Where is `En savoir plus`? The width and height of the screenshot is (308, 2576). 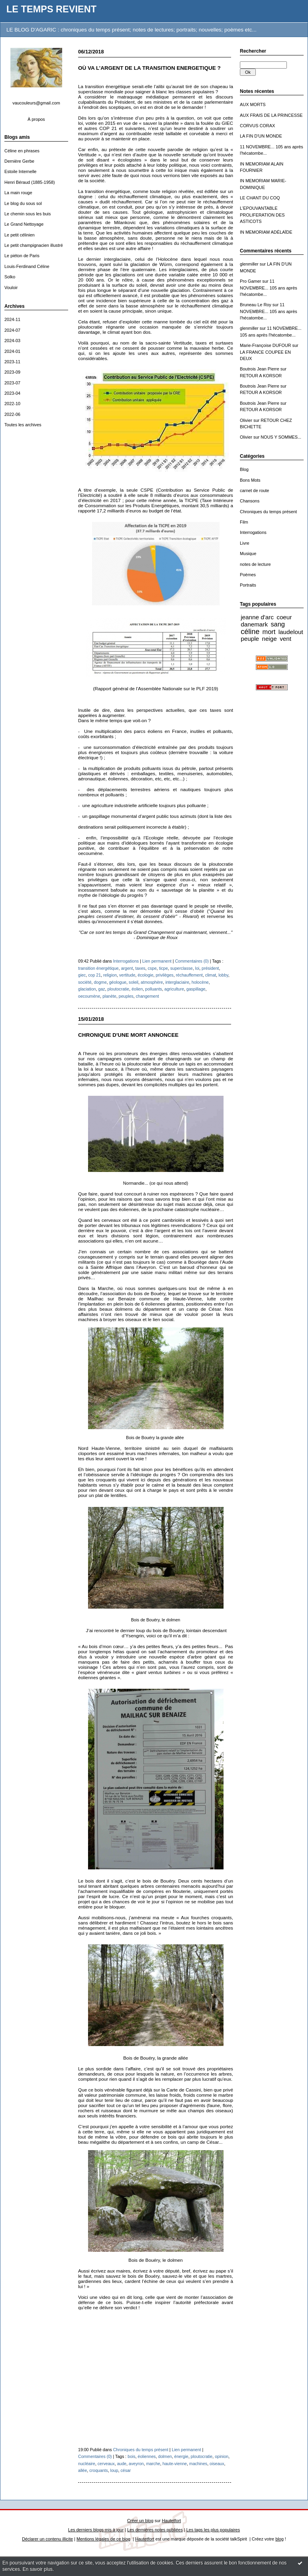 En savoir plus is located at coordinates (38, 2569).